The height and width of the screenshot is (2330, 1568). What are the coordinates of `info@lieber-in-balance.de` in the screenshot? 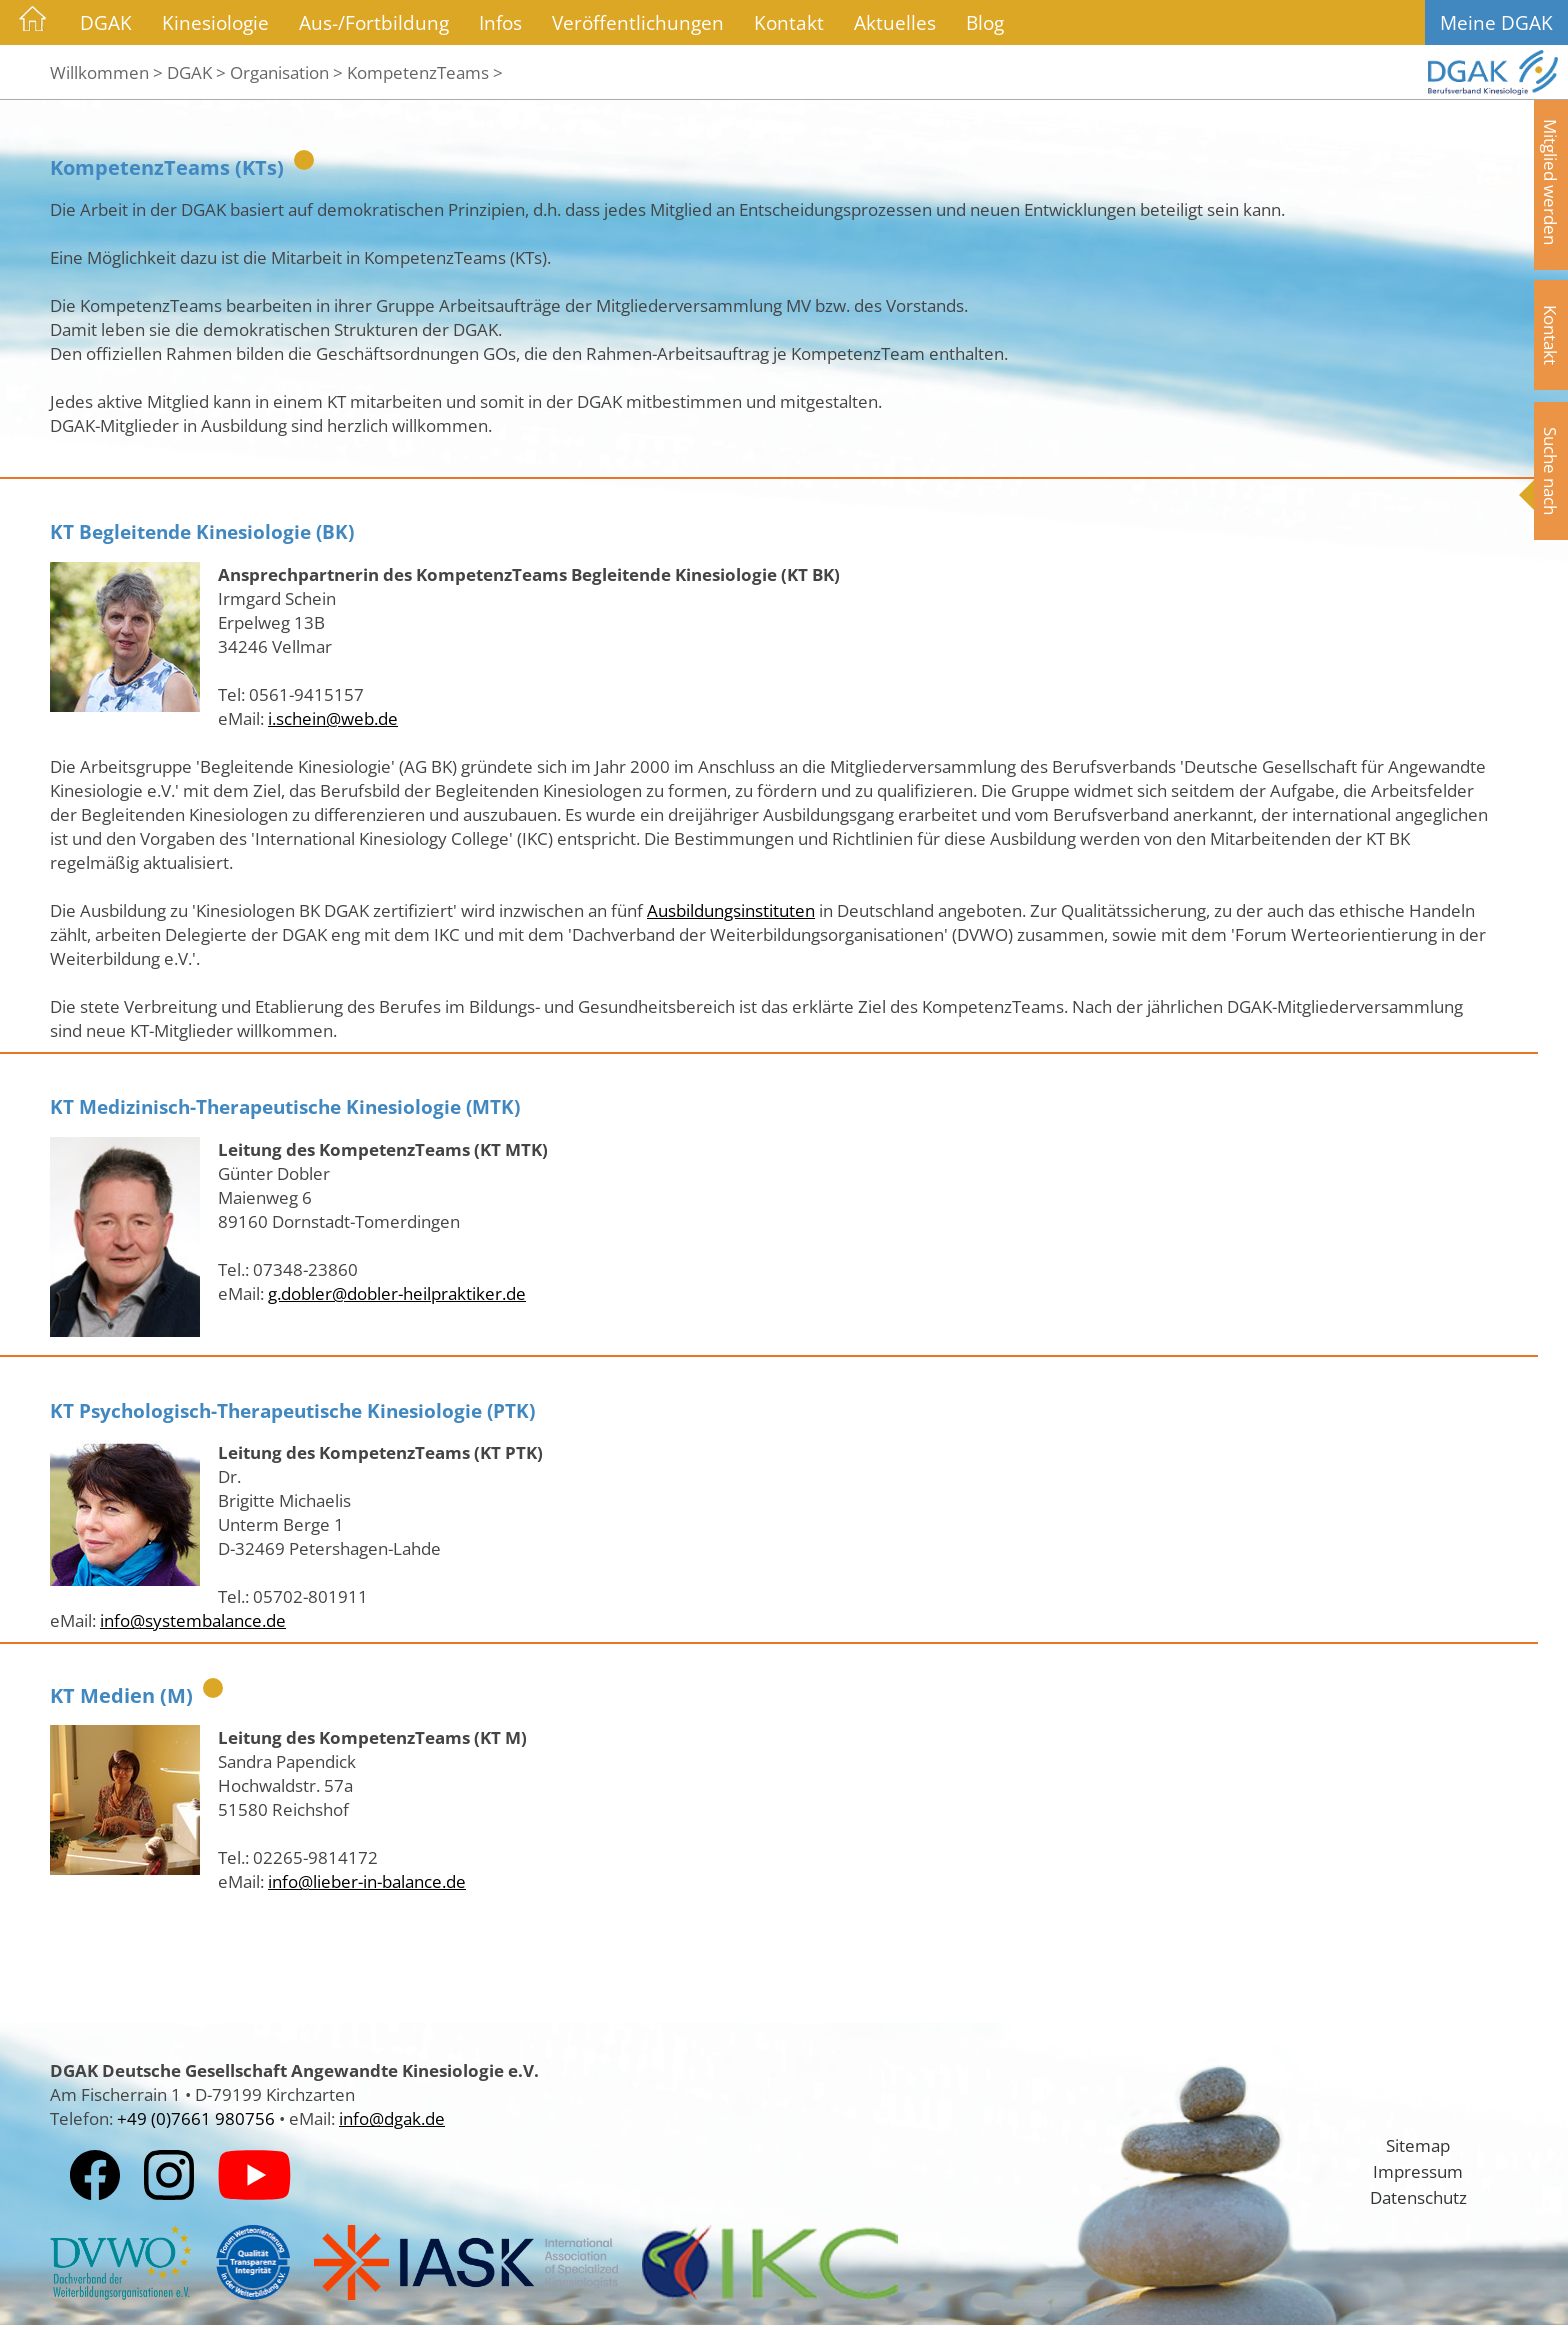 It's located at (367, 1881).